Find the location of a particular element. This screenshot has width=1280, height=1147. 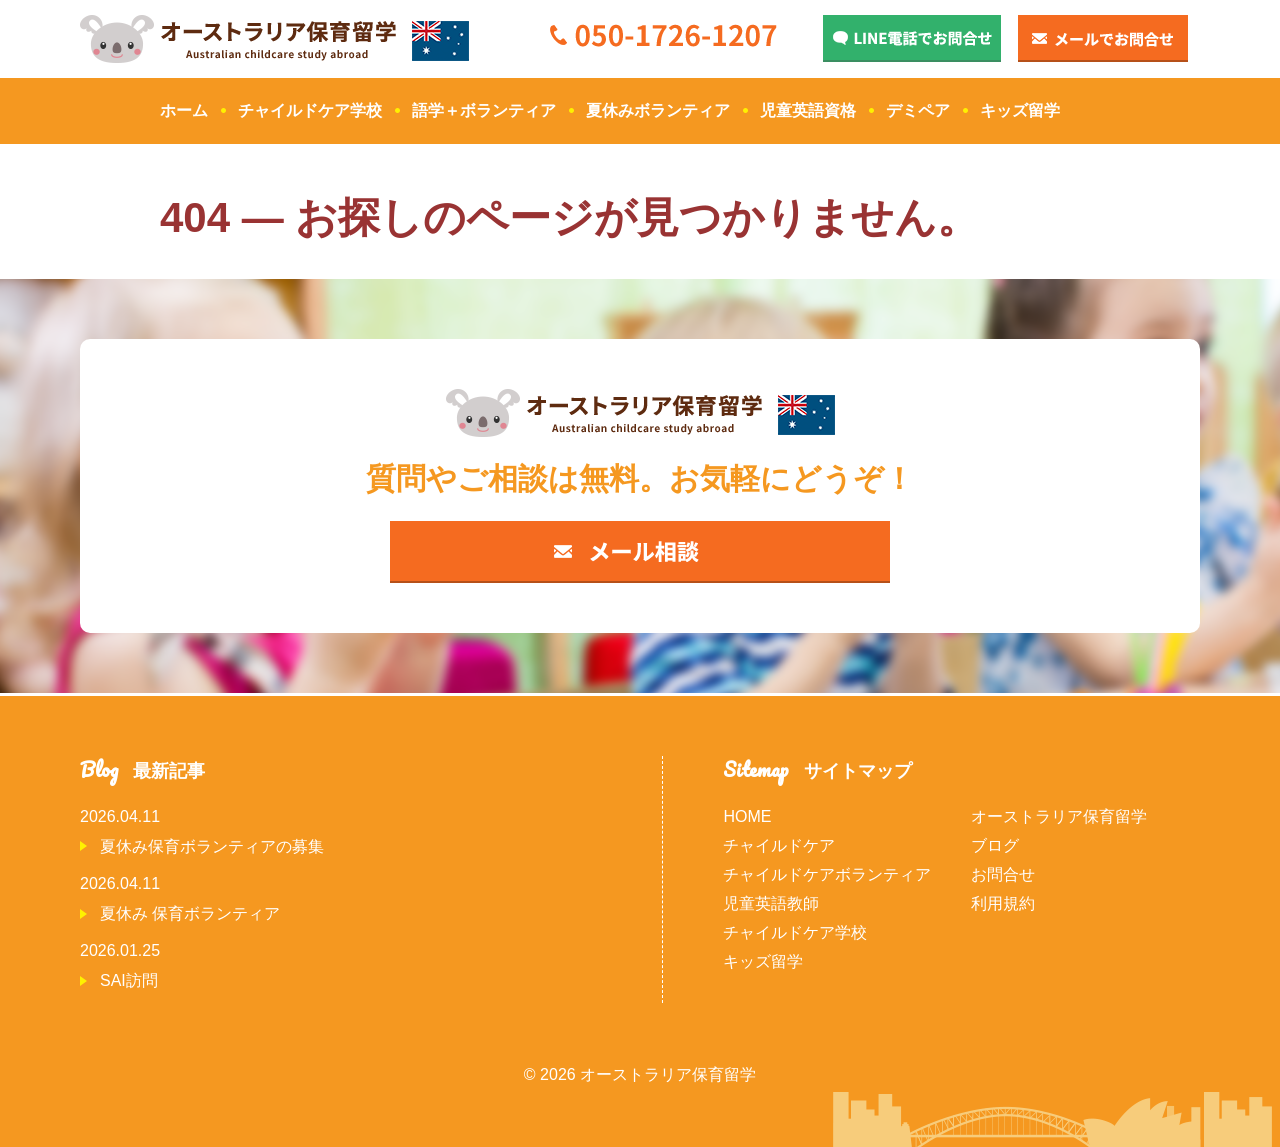

ブログ is located at coordinates (995, 845).